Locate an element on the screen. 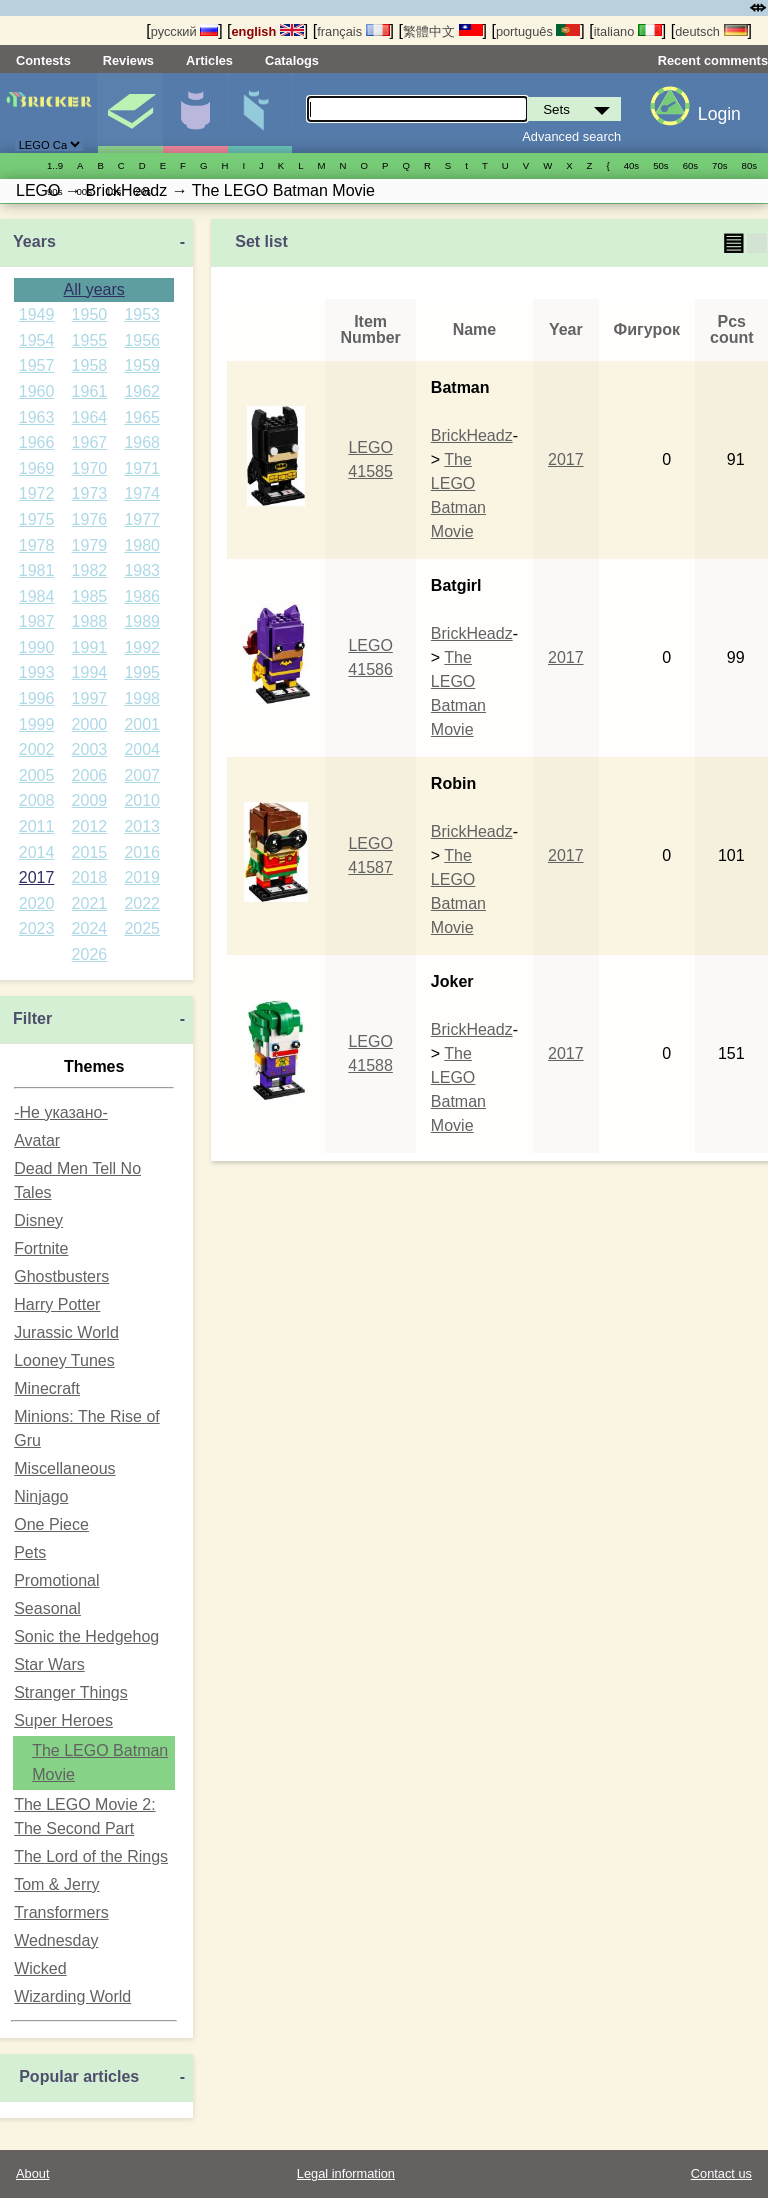  Contests is located at coordinates (43, 60).